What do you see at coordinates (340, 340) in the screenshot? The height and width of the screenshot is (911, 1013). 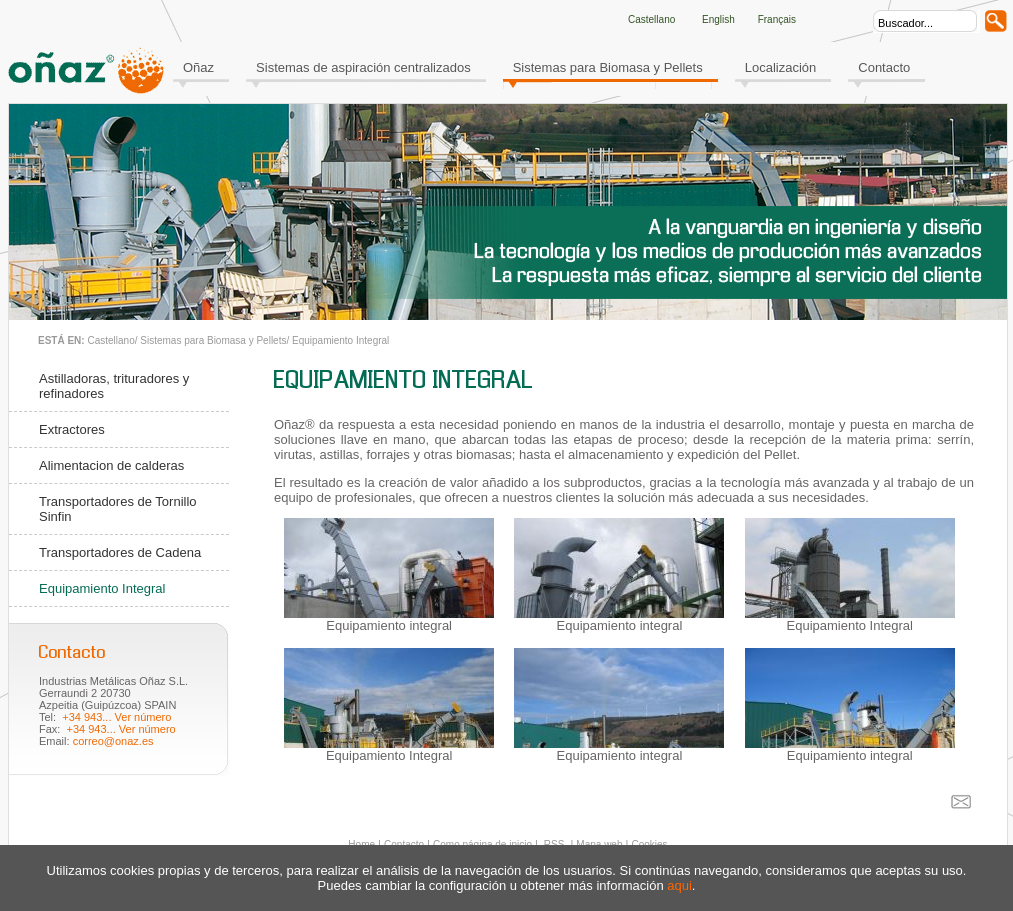 I see `Equipamiento Integral` at bounding box center [340, 340].